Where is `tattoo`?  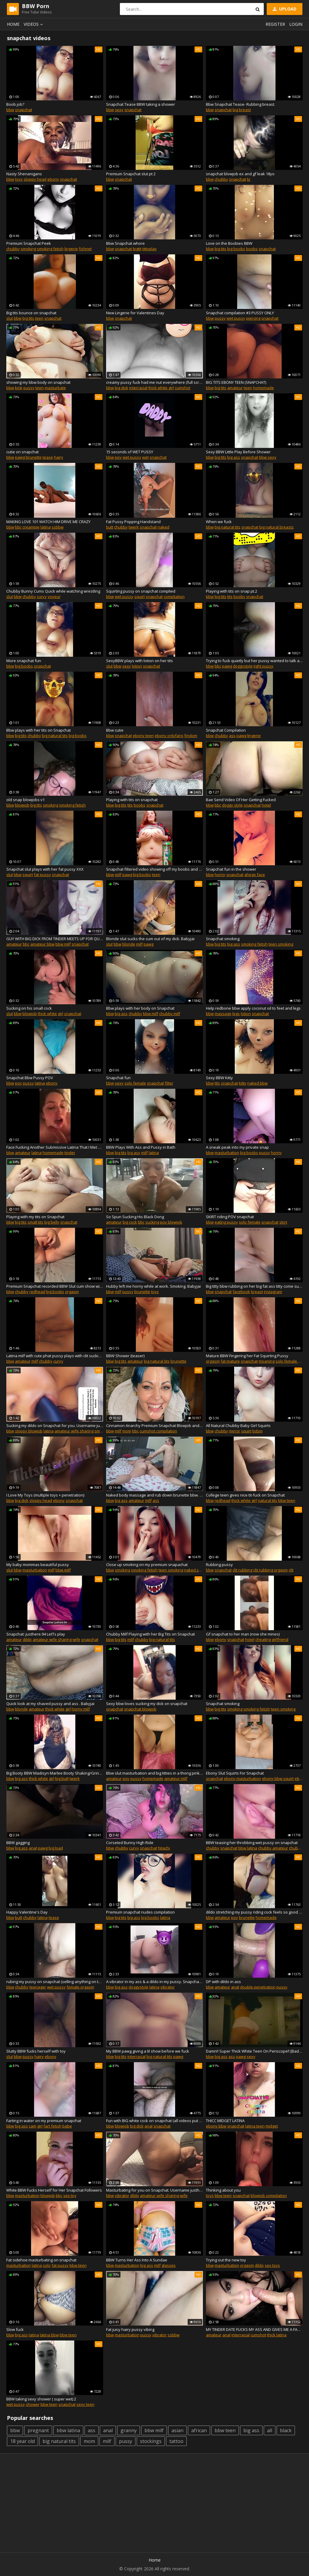 tattoo is located at coordinates (176, 2441).